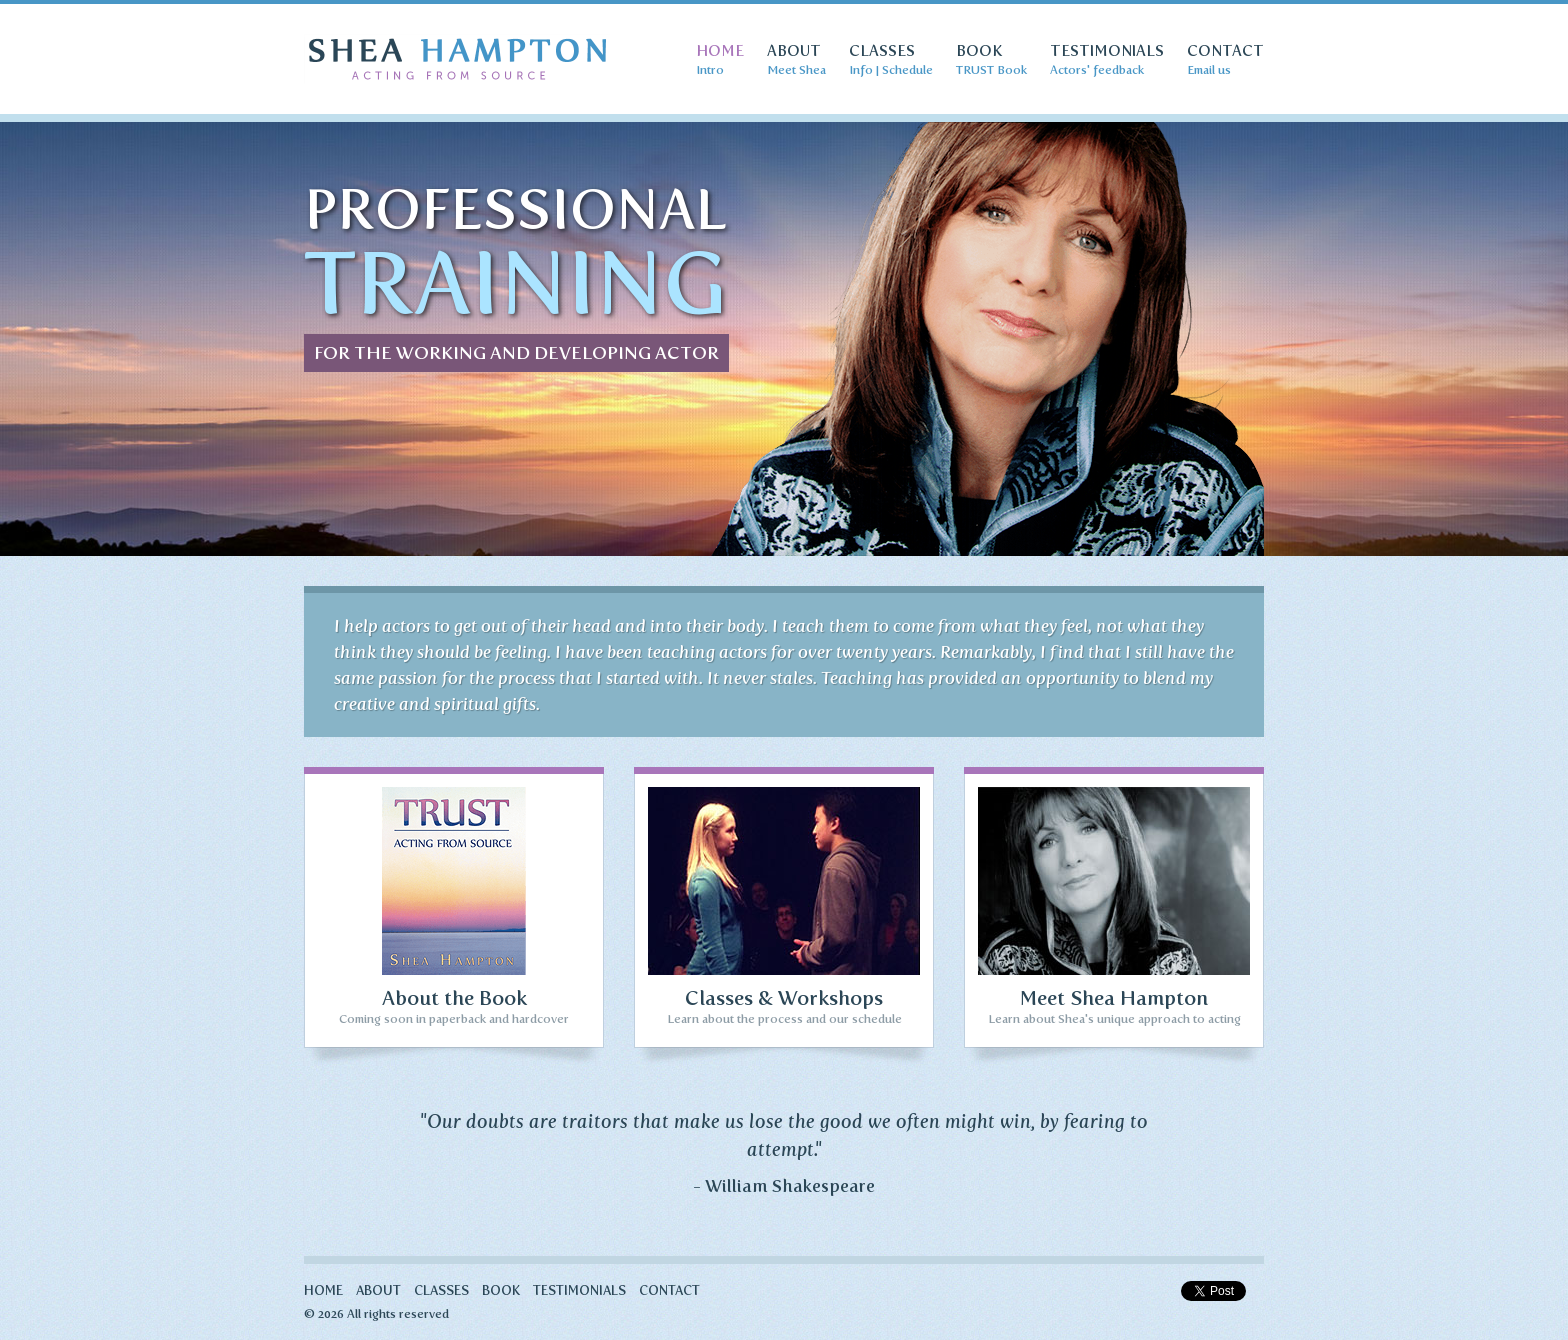 Image resolution: width=1568 pixels, height=1340 pixels. I want to click on Testimonials, so click(579, 1291).